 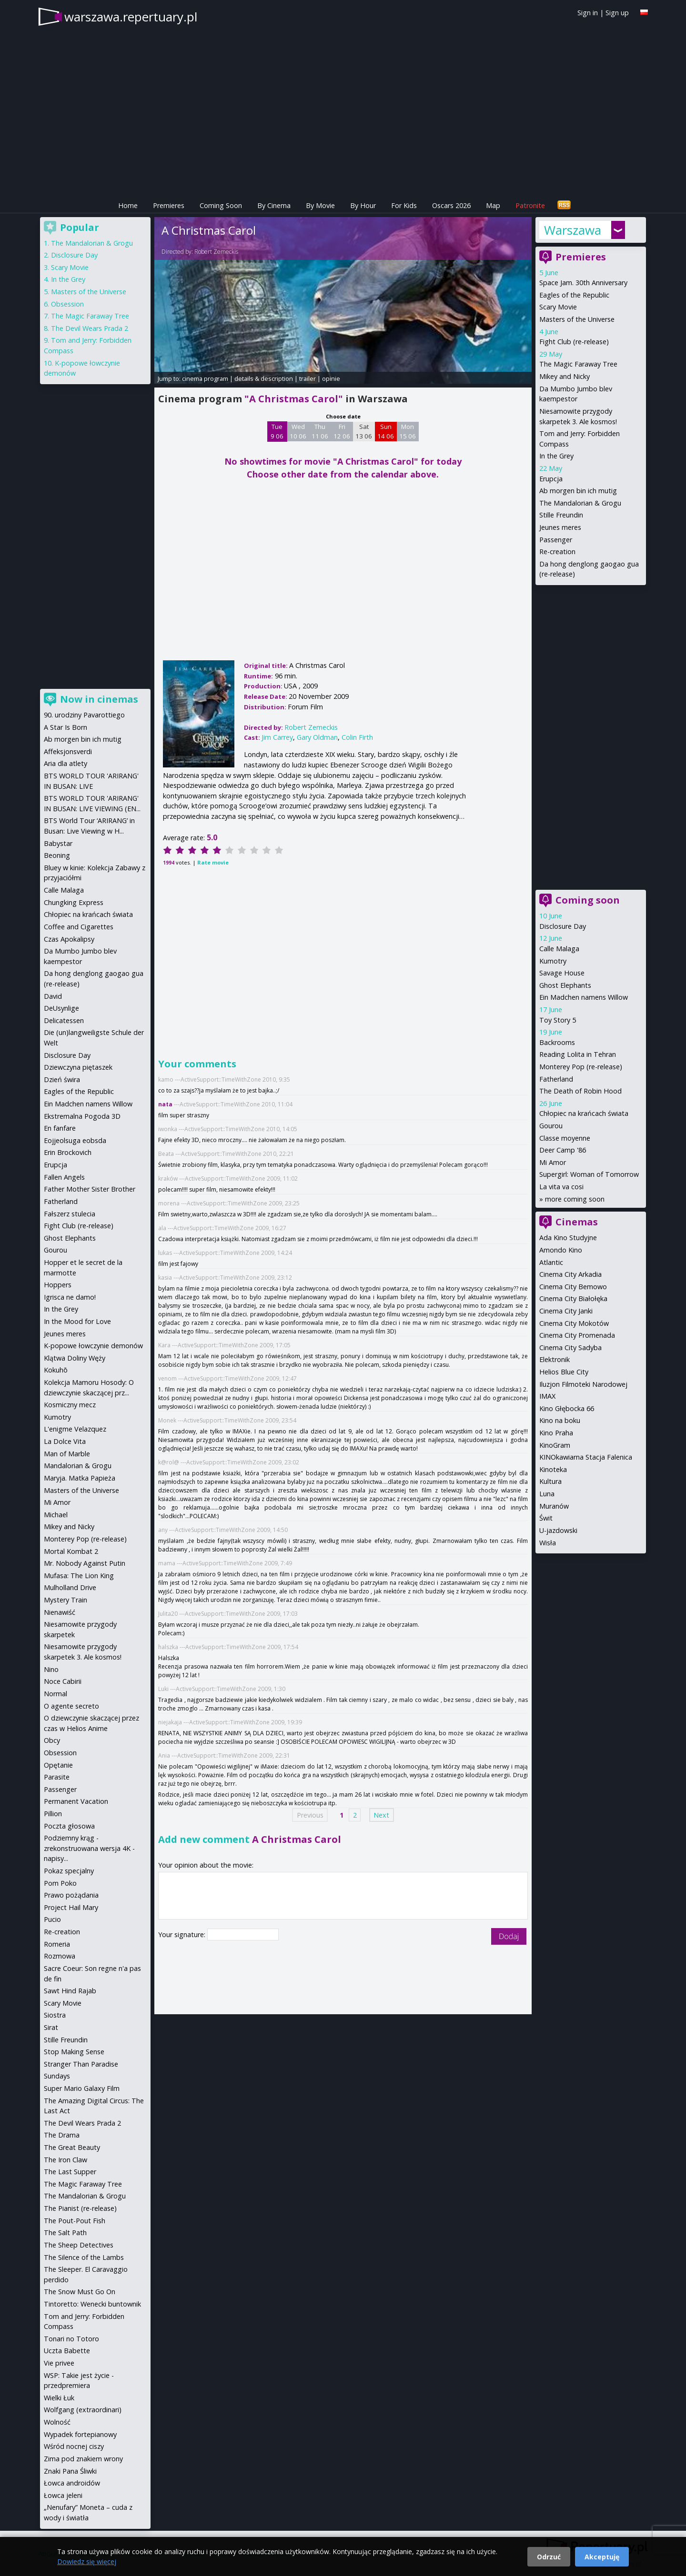 I want to click on Supergirl: Woman of Tomorrow, so click(x=589, y=1174).